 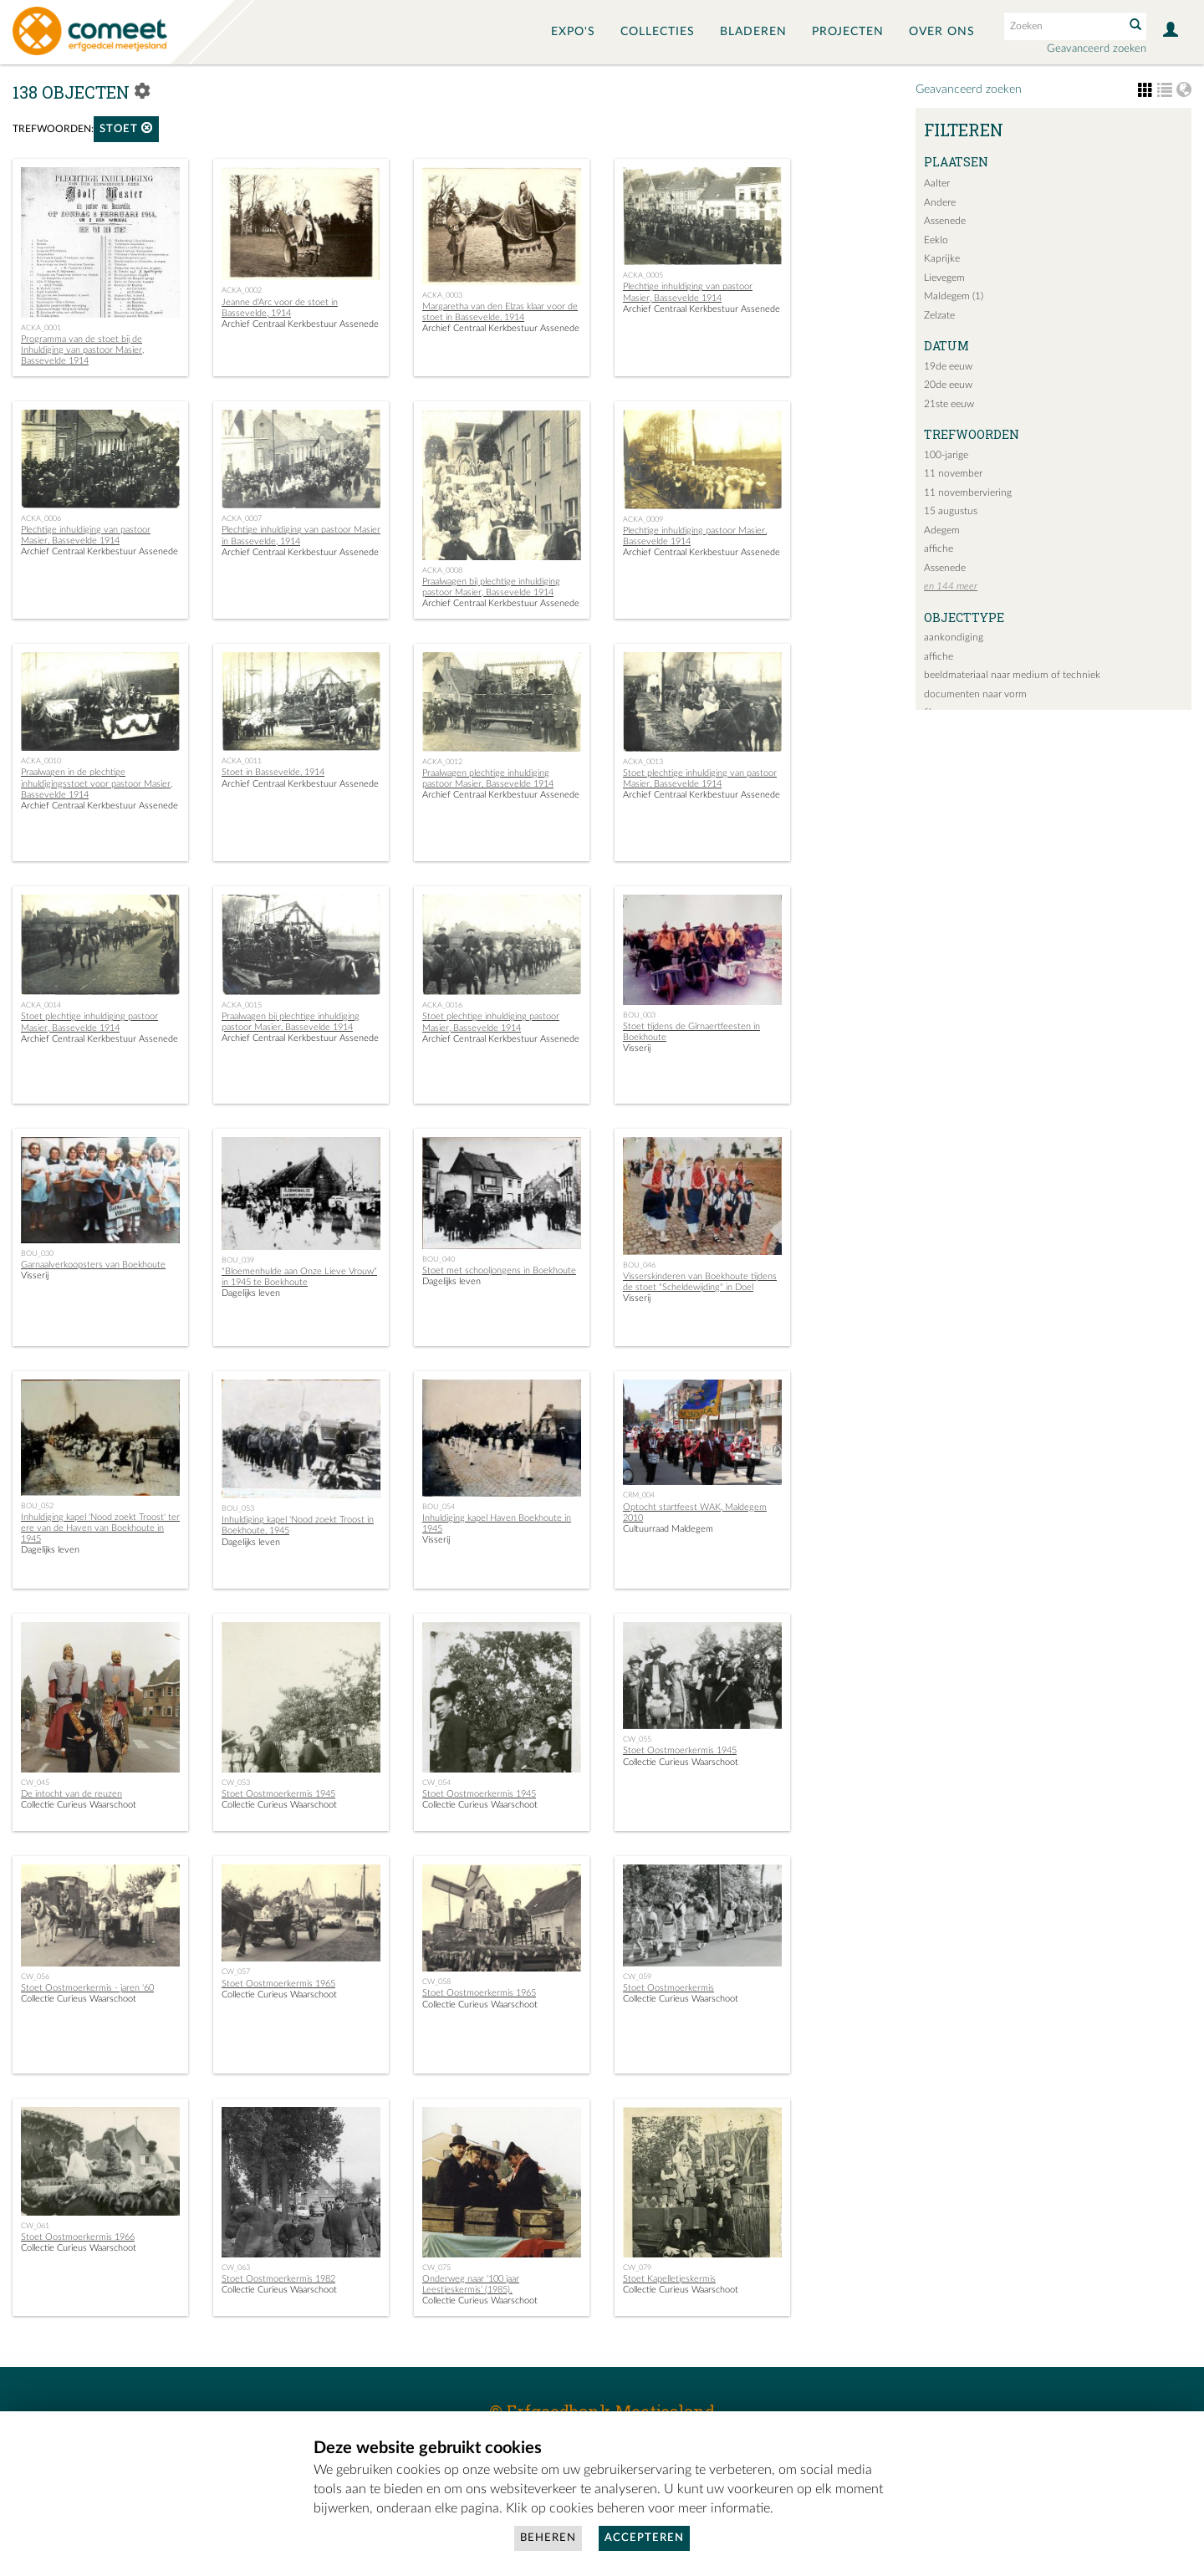 What do you see at coordinates (953, 296) in the screenshot?
I see `Maldegem (1)` at bounding box center [953, 296].